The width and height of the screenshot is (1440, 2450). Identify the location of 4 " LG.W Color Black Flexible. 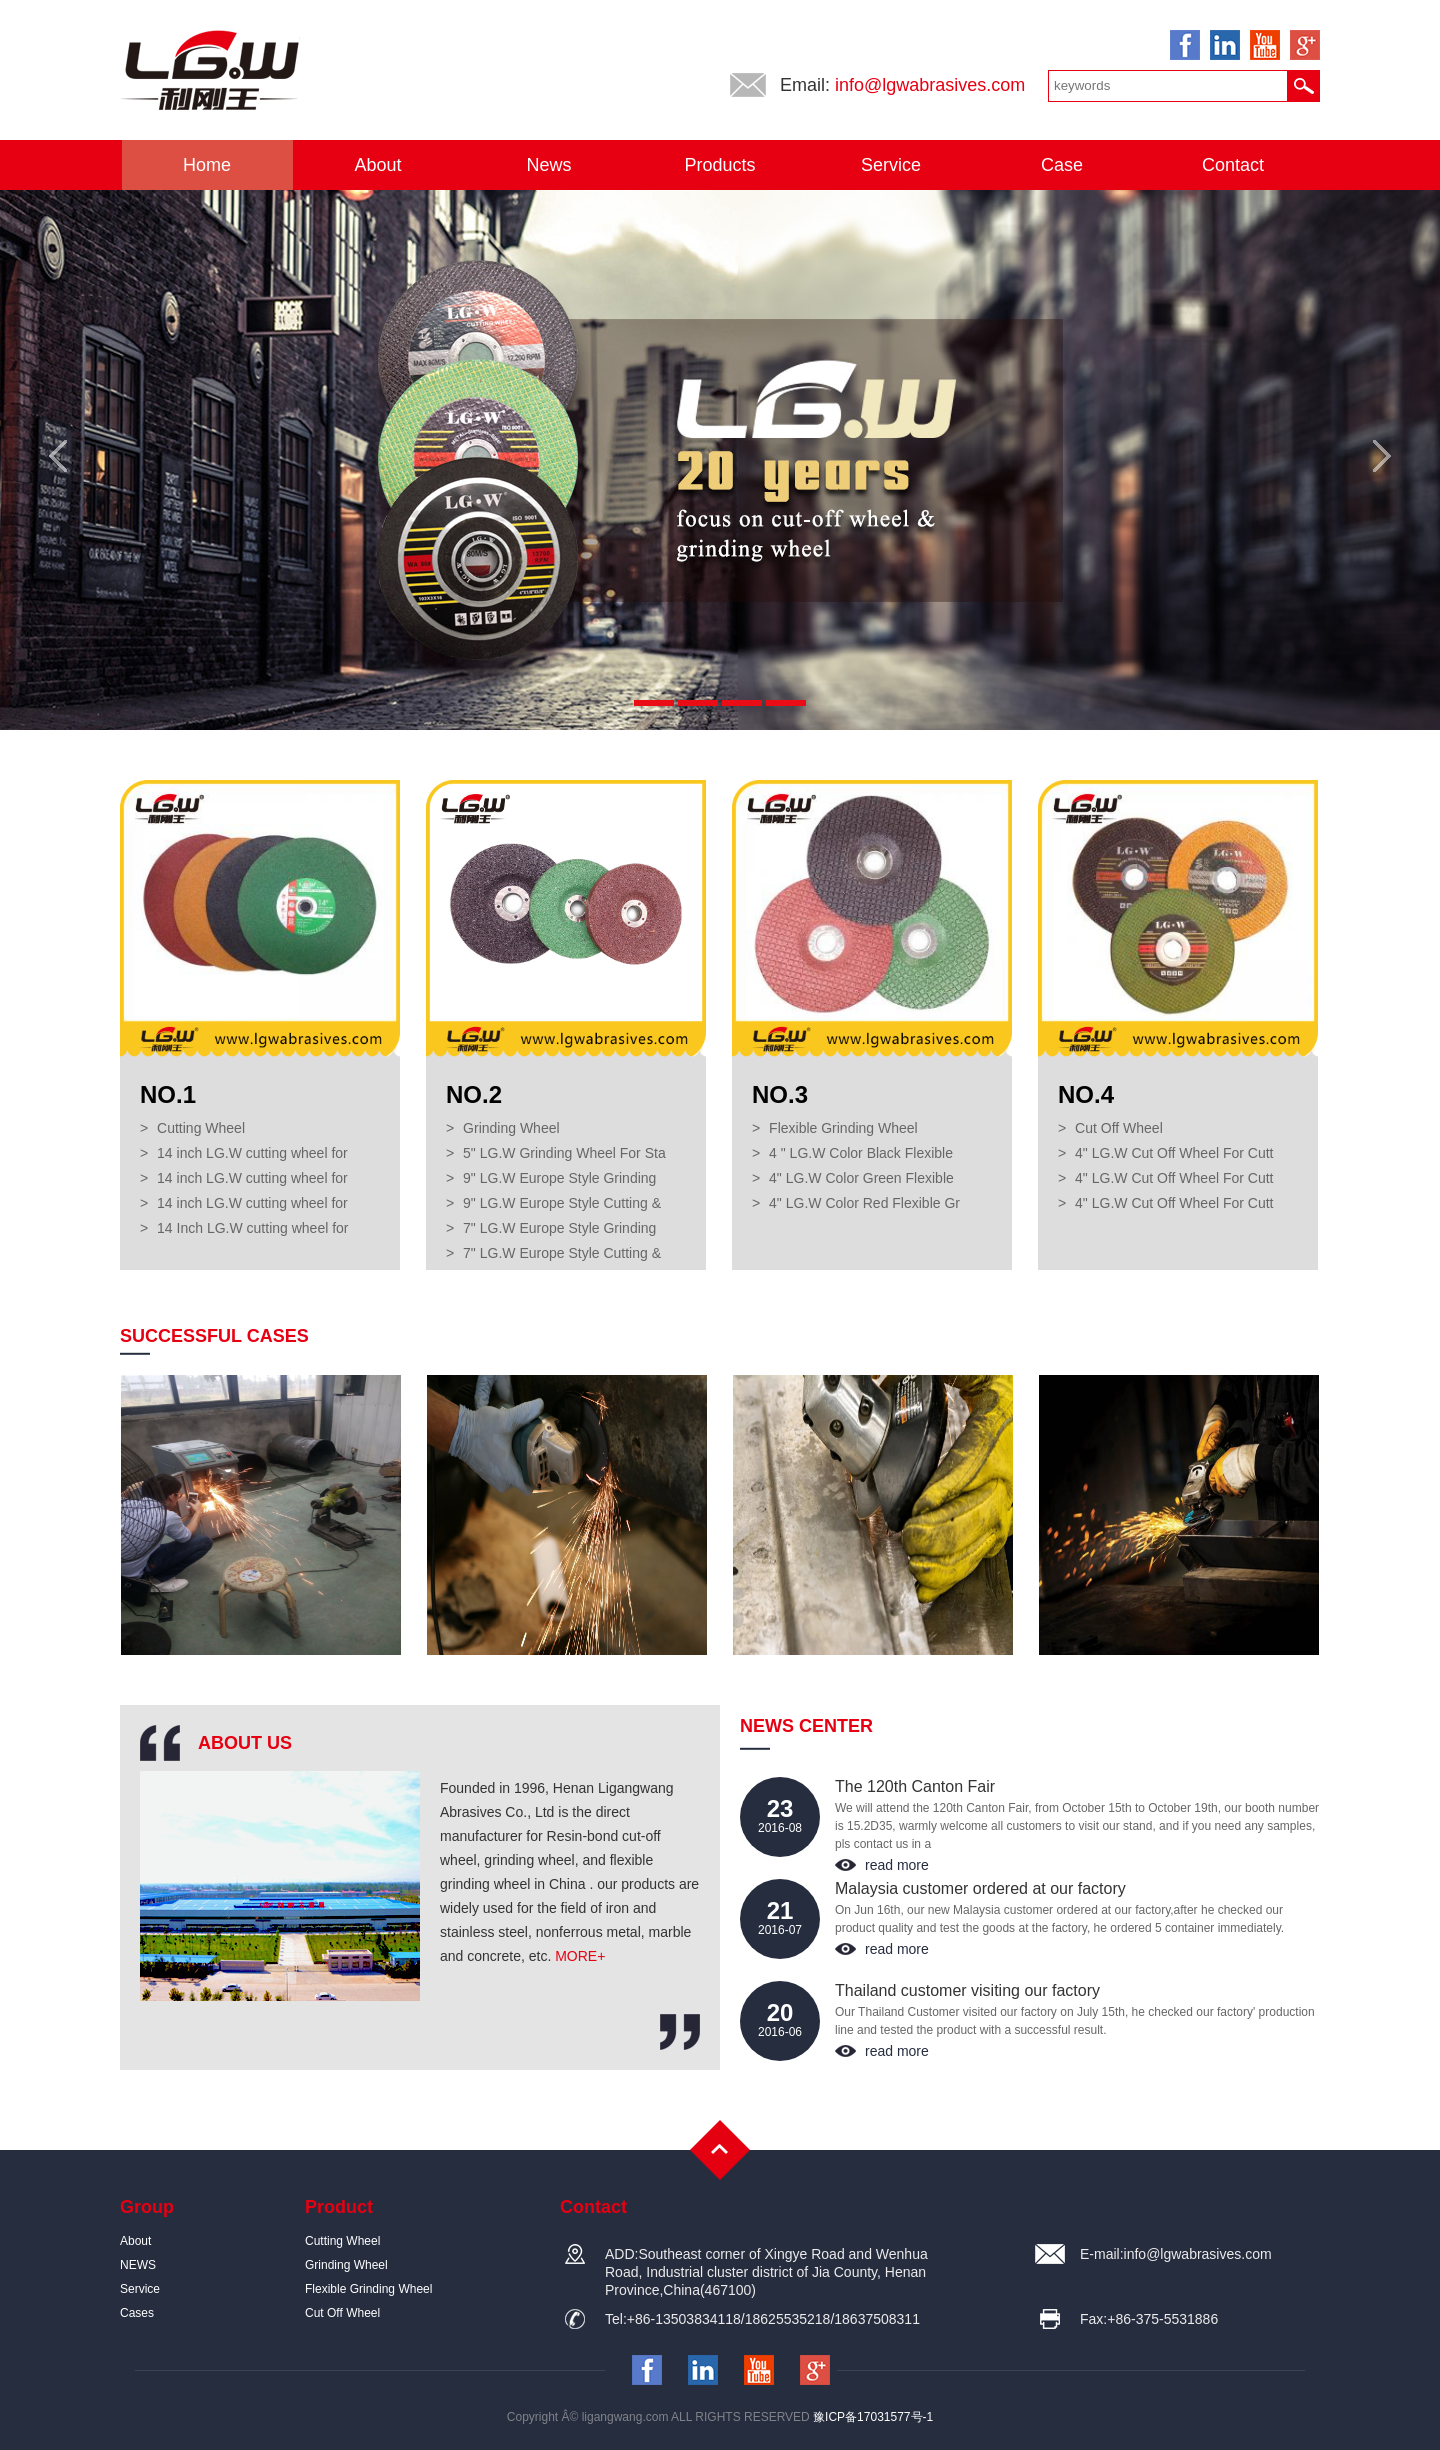
(861, 1153).